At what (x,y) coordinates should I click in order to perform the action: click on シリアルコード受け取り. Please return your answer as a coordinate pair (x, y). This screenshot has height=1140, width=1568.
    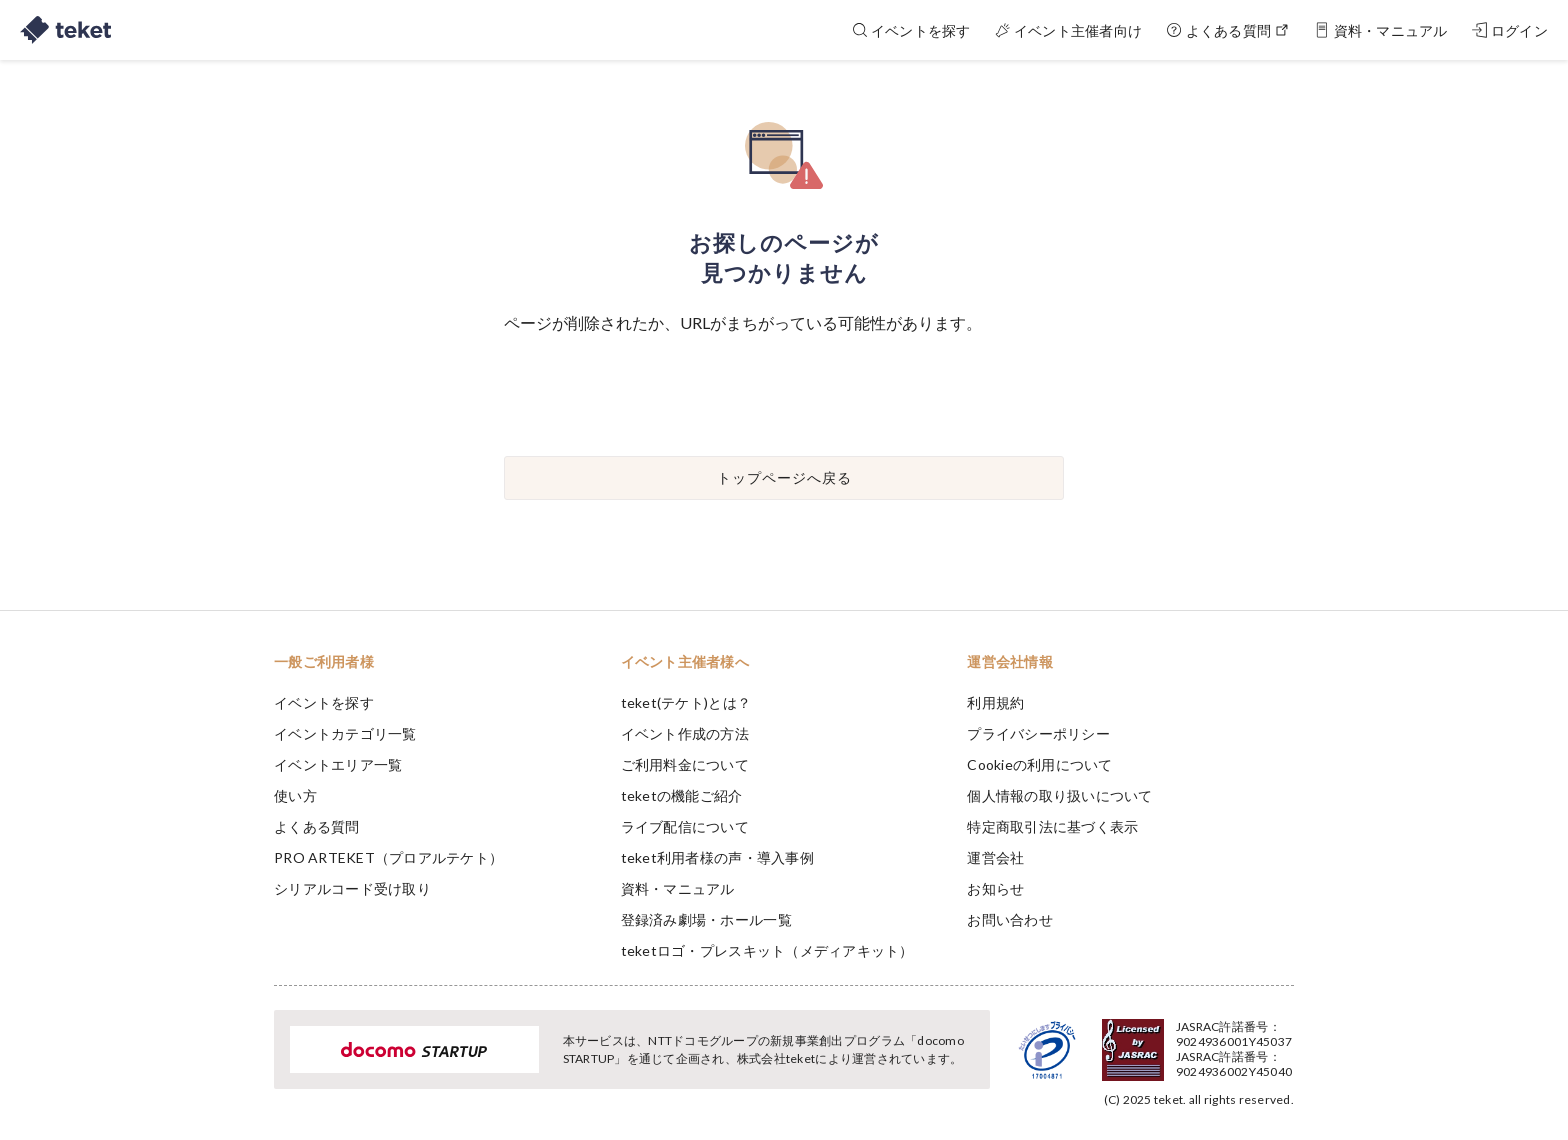
    Looking at the image, I should click on (352, 888).